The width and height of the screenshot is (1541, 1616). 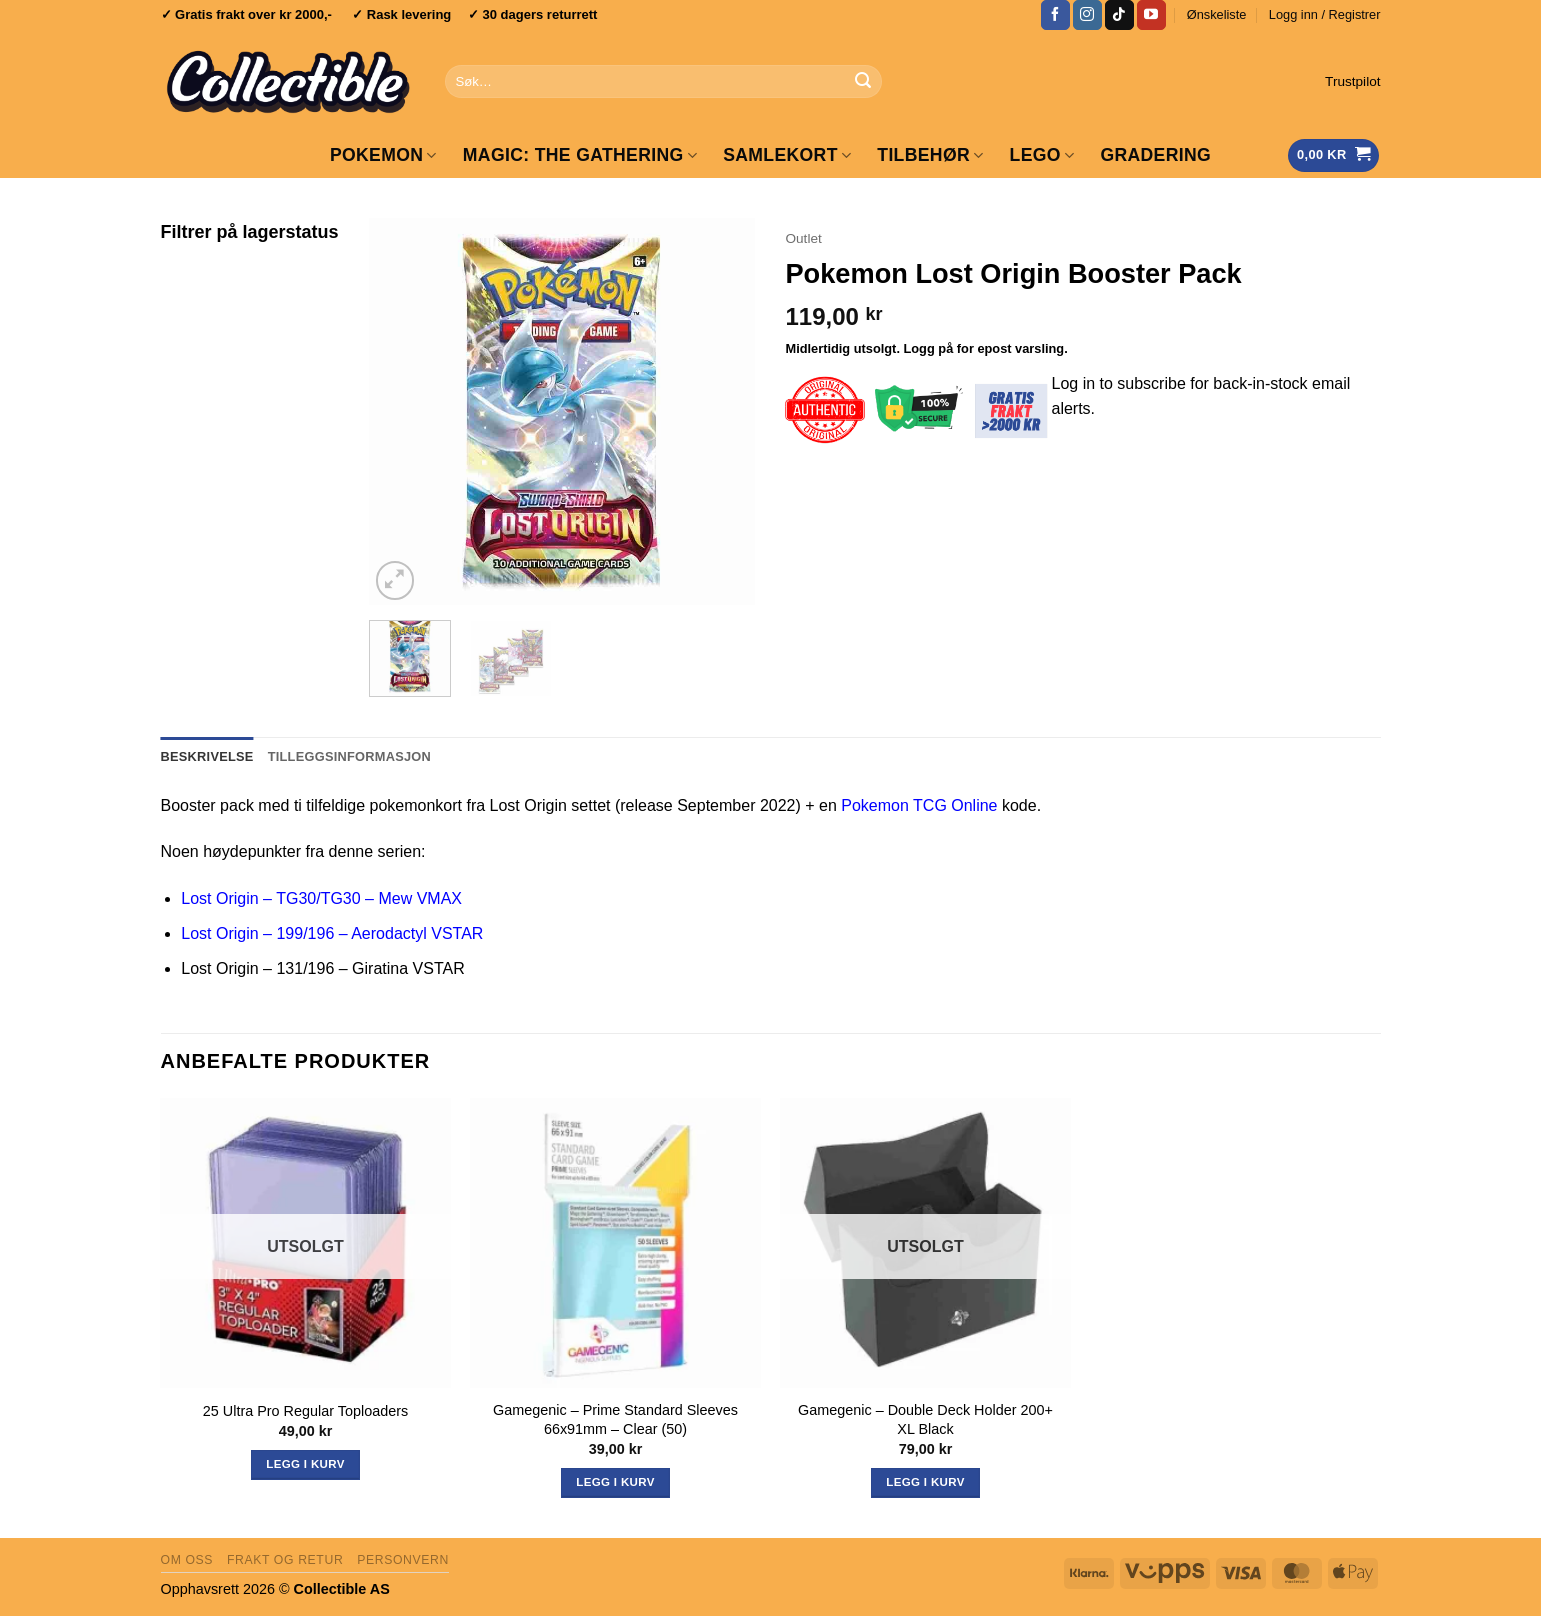 I want to click on Lost Origin – 131/196 – Giratina VSTAR, so click(x=322, y=968).